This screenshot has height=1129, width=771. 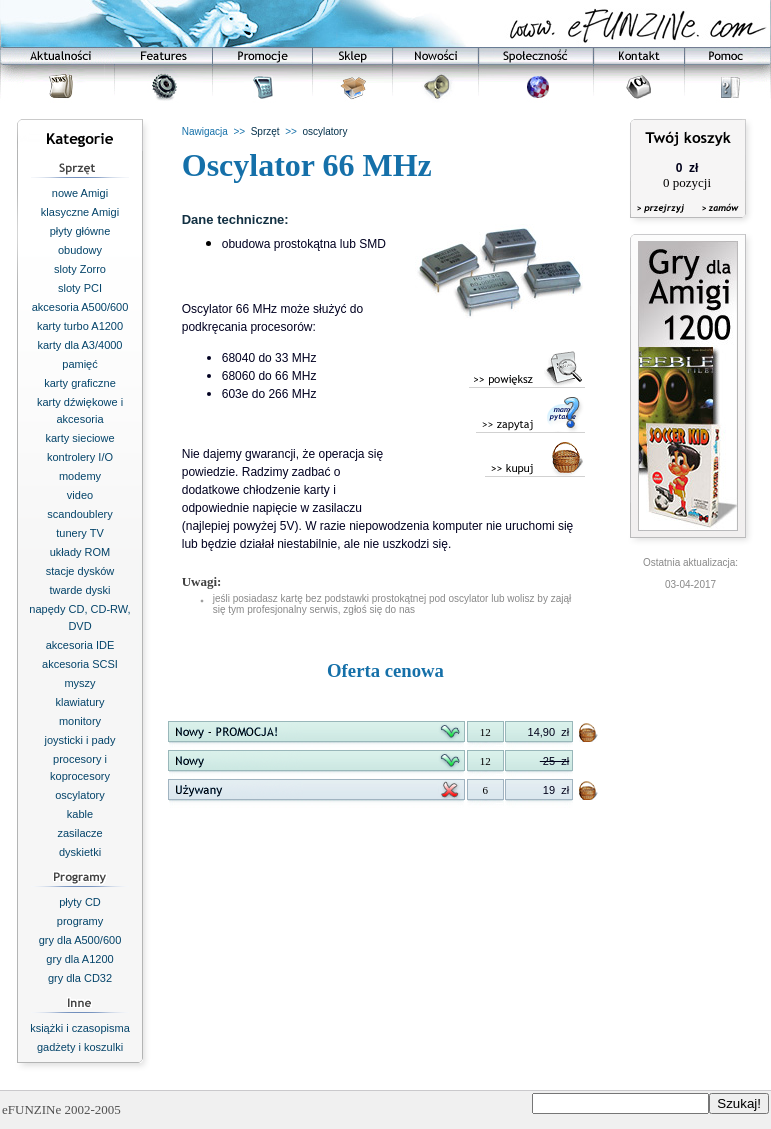 What do you see at coordinates (80, 814) in the screenshot?
I see `kable` at bounding box center [80, 814].